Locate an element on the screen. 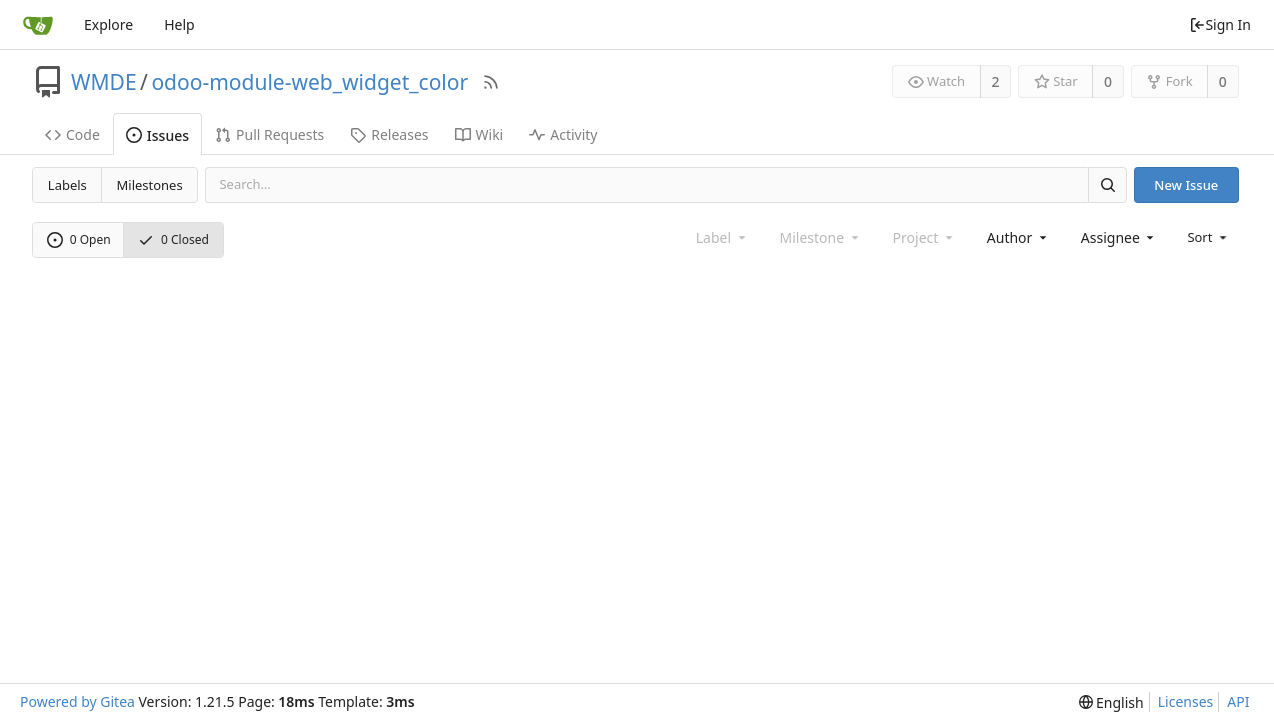 This screenshot has height=720, width=1274. Activity is located at coordinates (563, 134).